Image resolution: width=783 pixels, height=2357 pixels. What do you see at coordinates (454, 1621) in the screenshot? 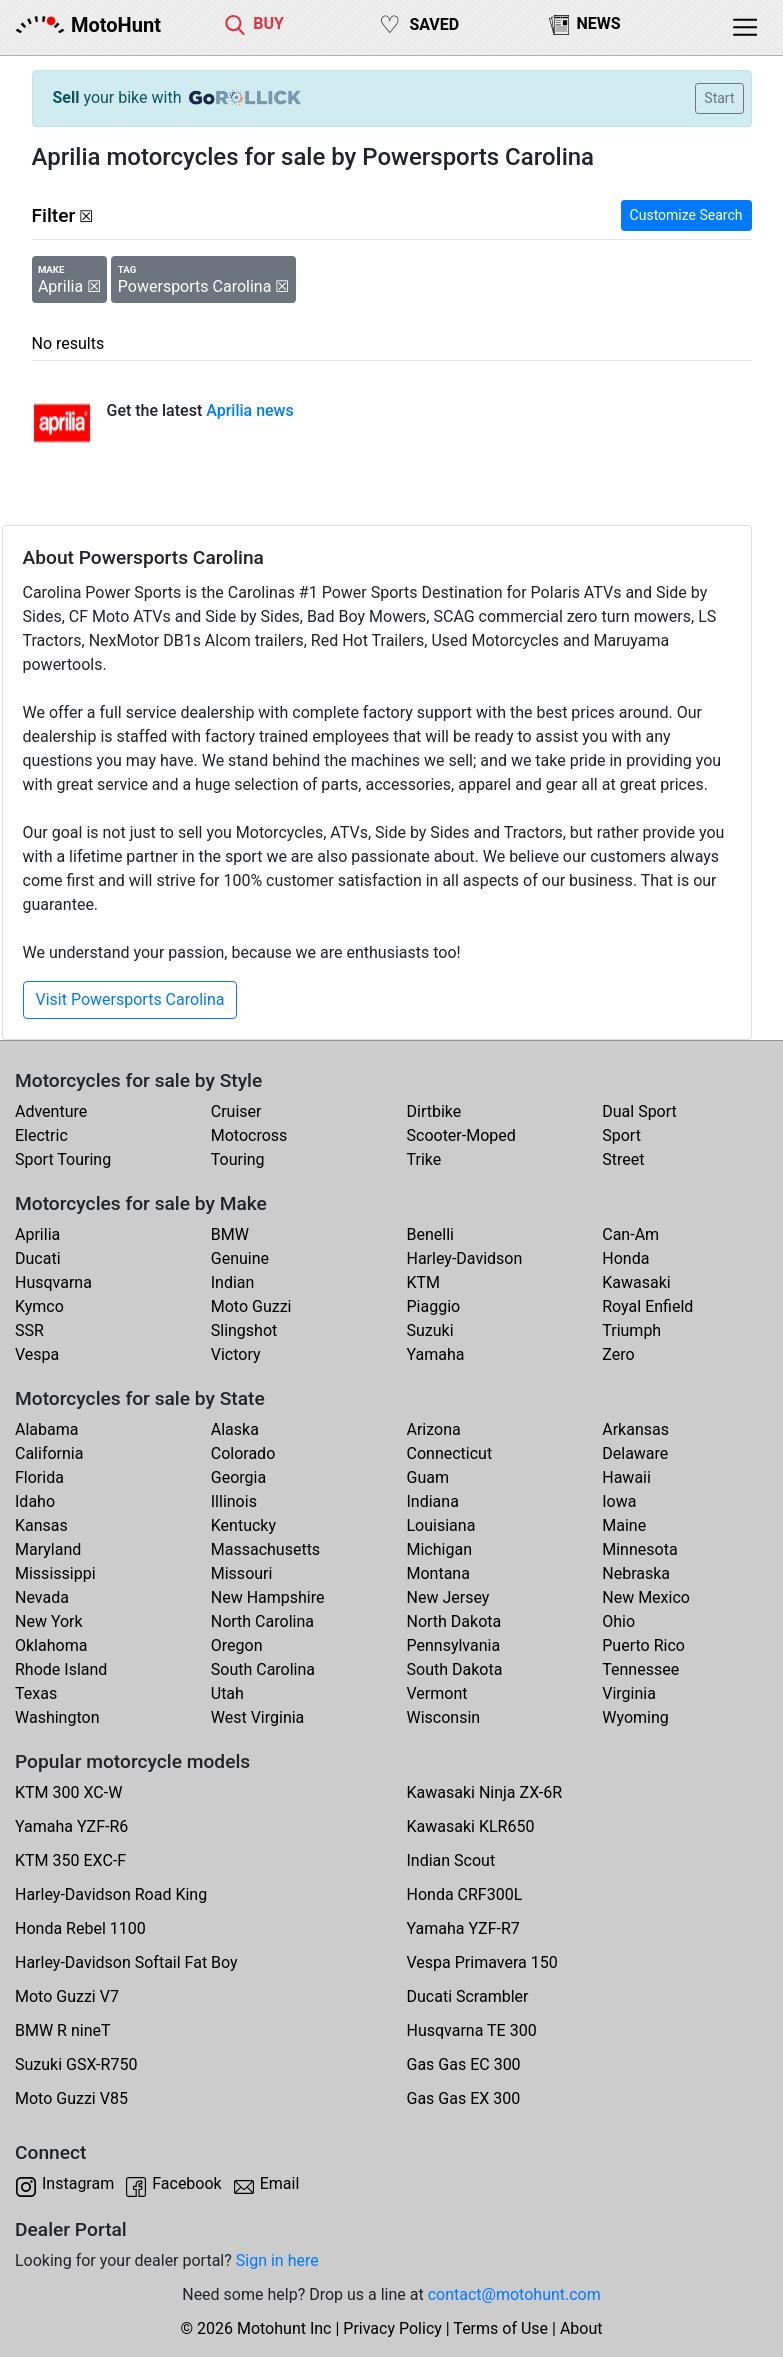
I see `North Dakota` at bounding box center [454, 1621].